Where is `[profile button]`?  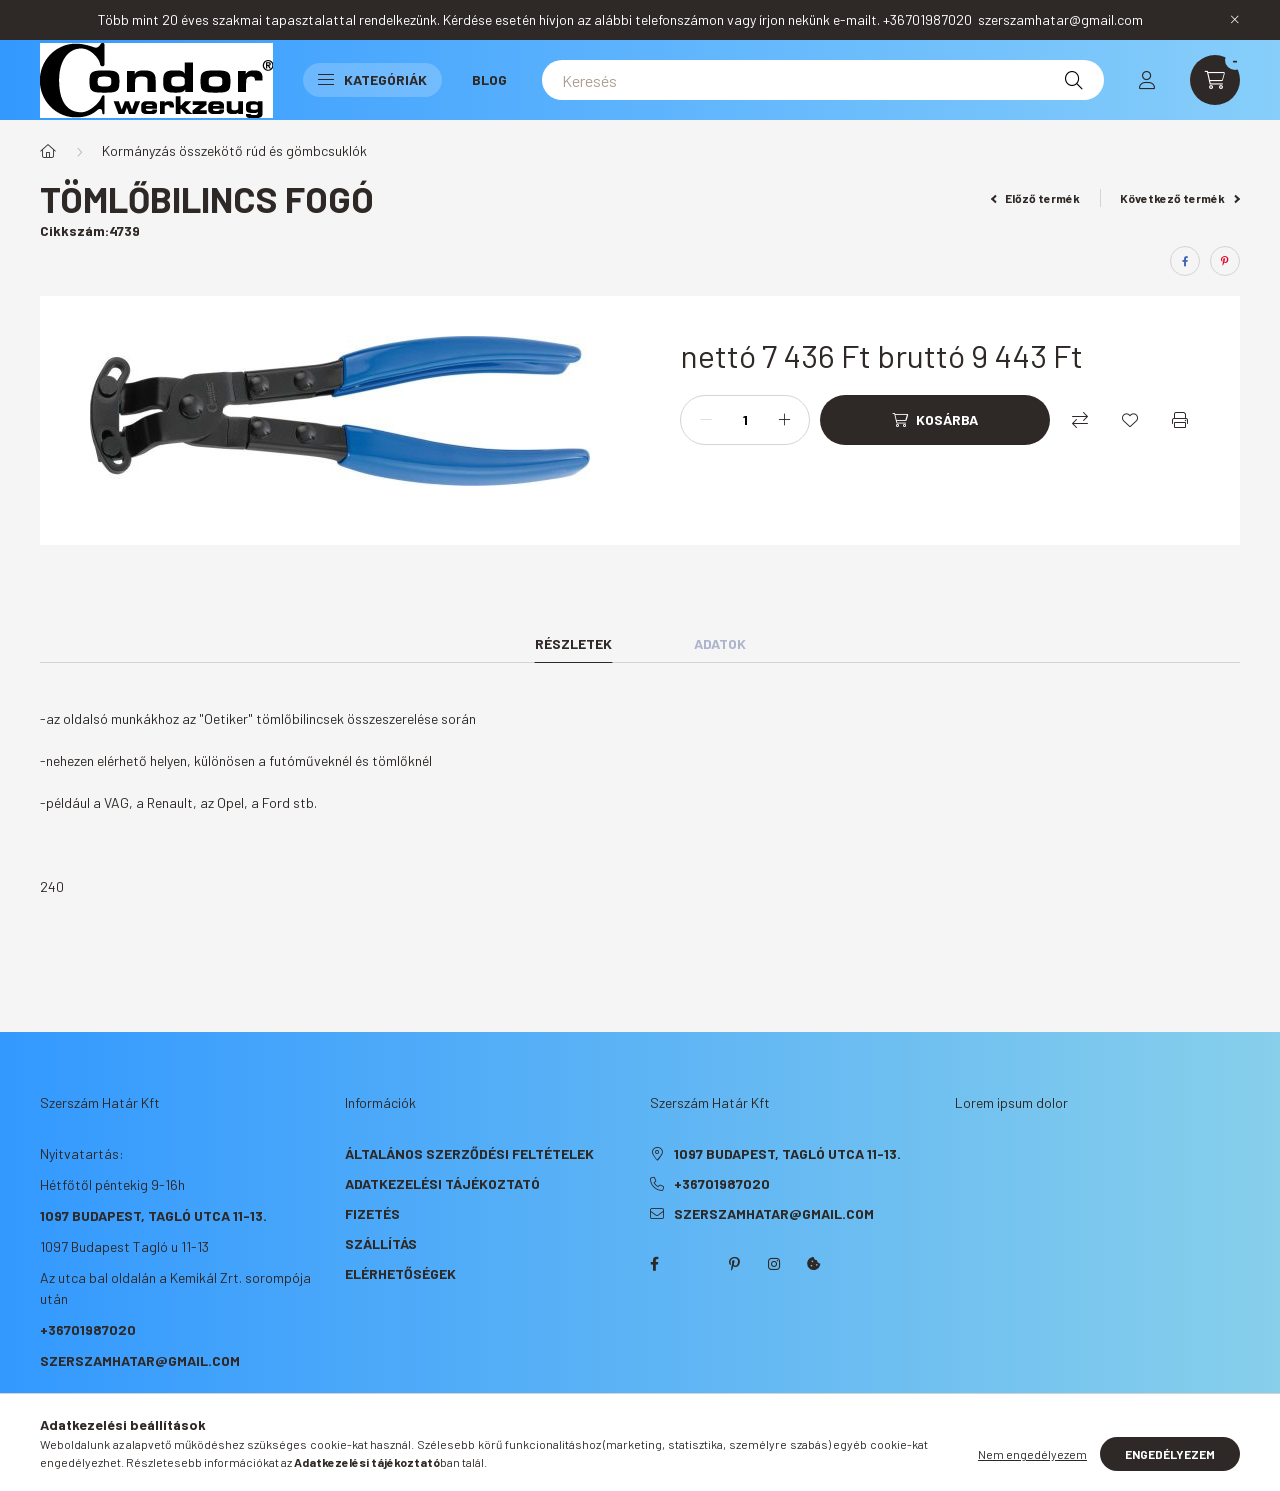
[profile button] is located at coordinates (1147, 80).